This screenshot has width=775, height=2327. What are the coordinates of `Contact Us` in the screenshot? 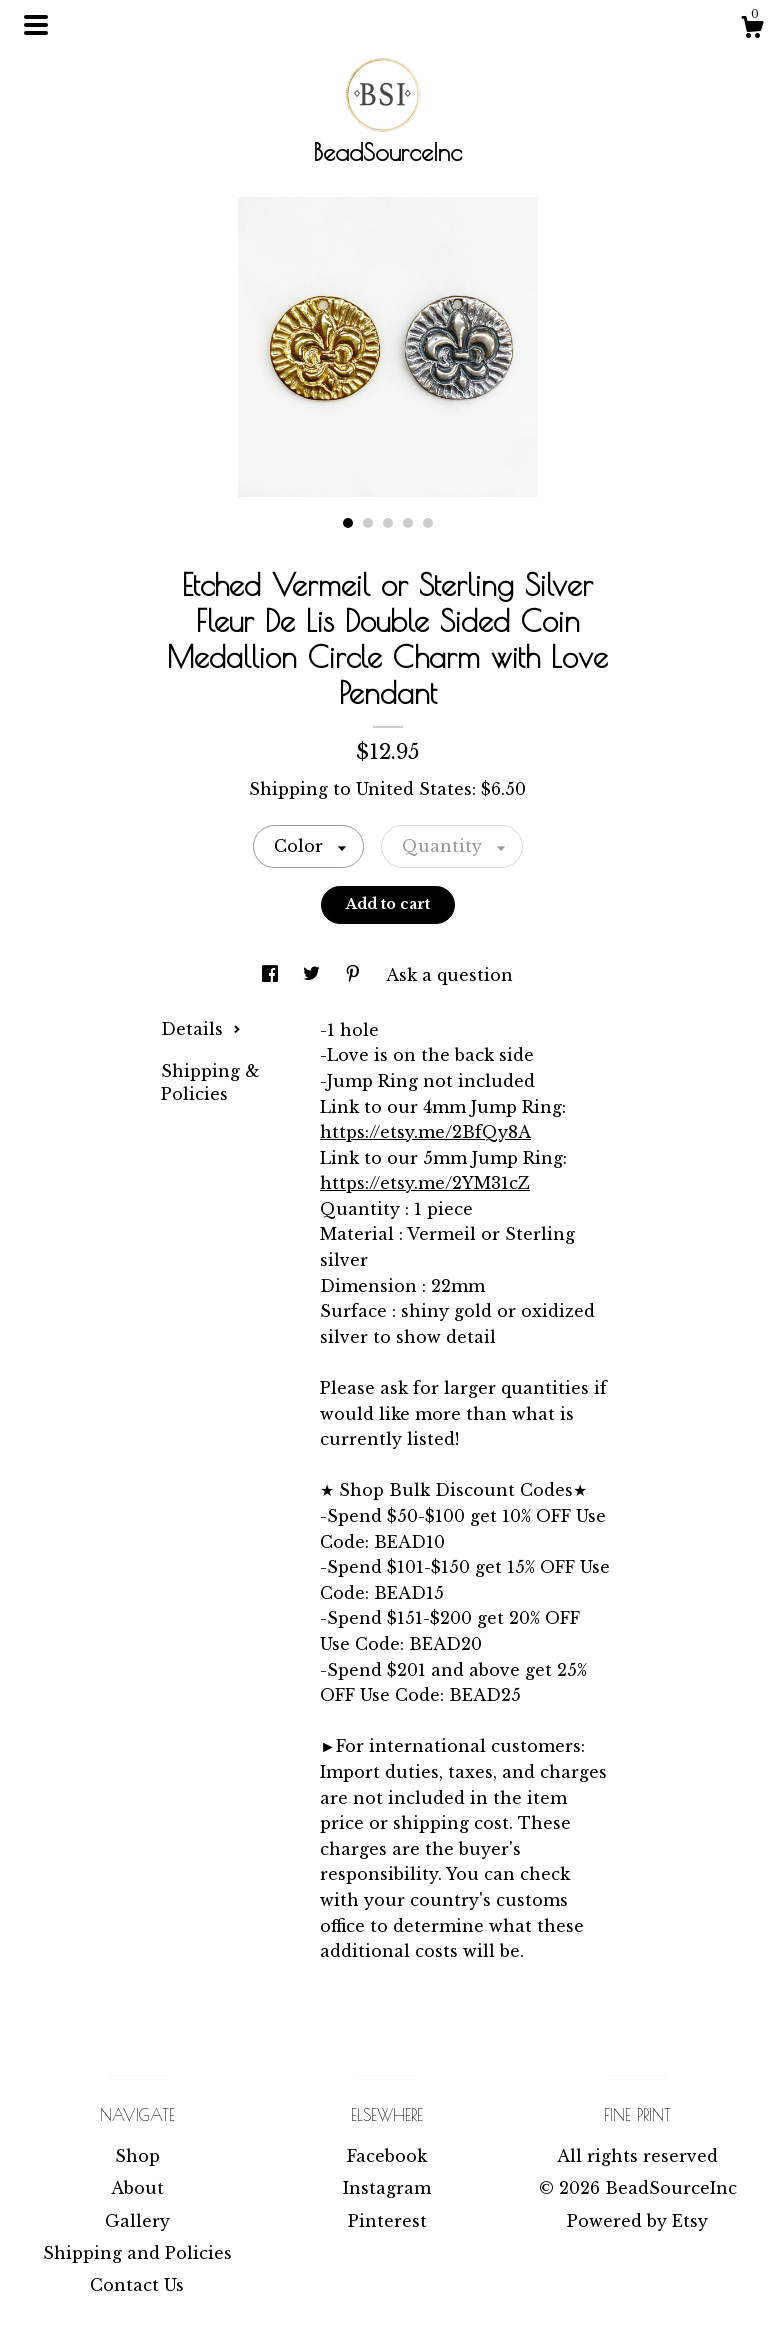 It's located at (137, 2285).